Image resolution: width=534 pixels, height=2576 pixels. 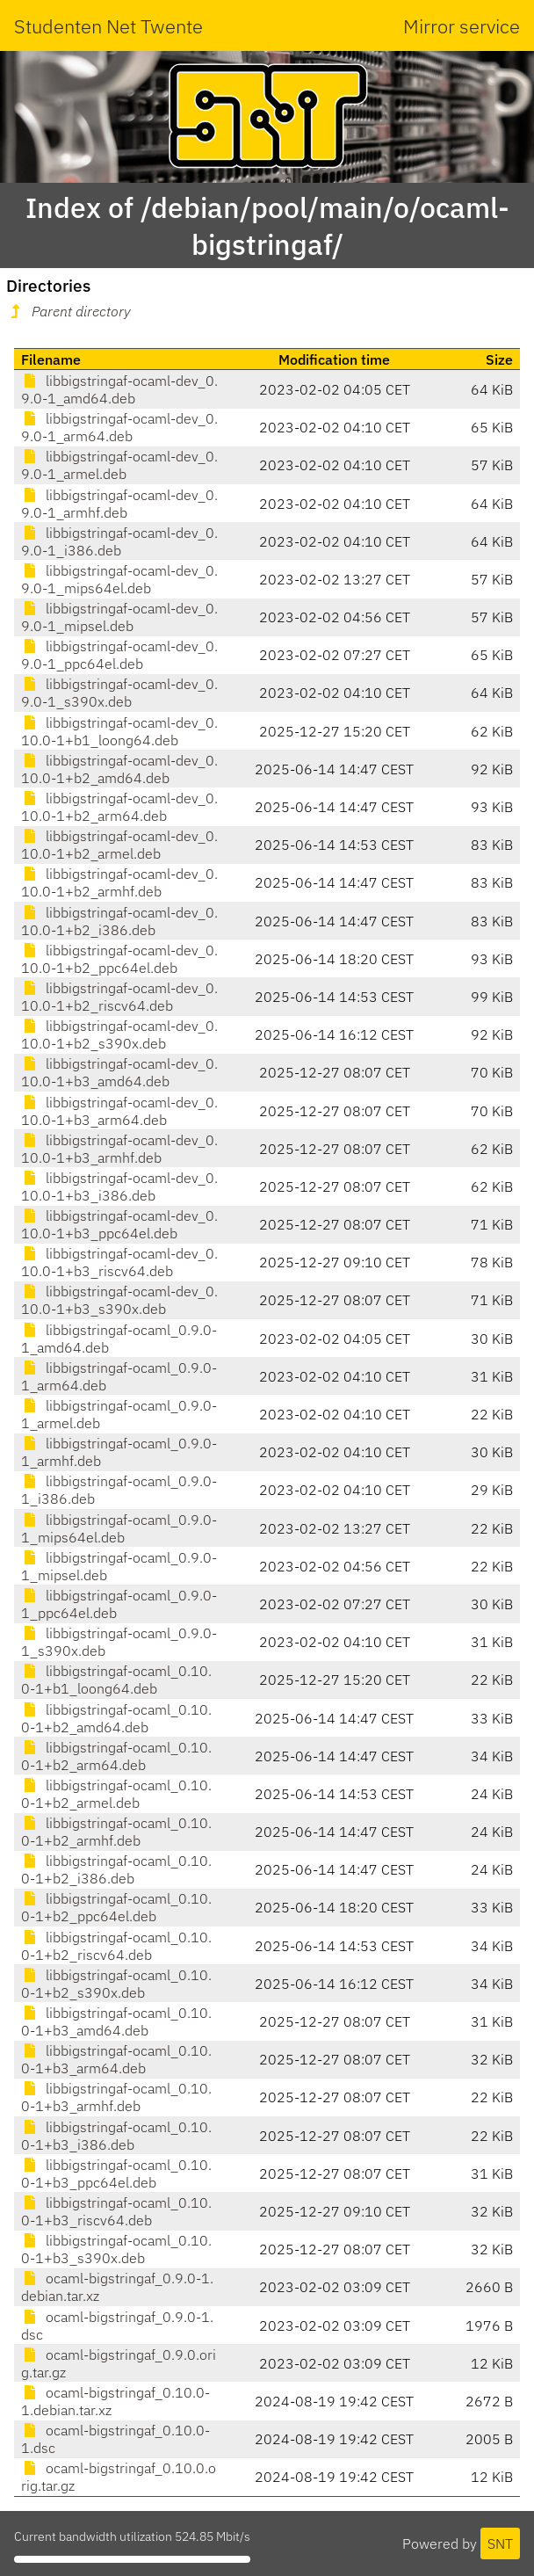 What do you see at coordinates (116, 1907) in the screenshot?
I see `libbigstringaf-ocaml_0.10.0-1+b2_ppc64el.deb` at bounding box center [116, 1907].